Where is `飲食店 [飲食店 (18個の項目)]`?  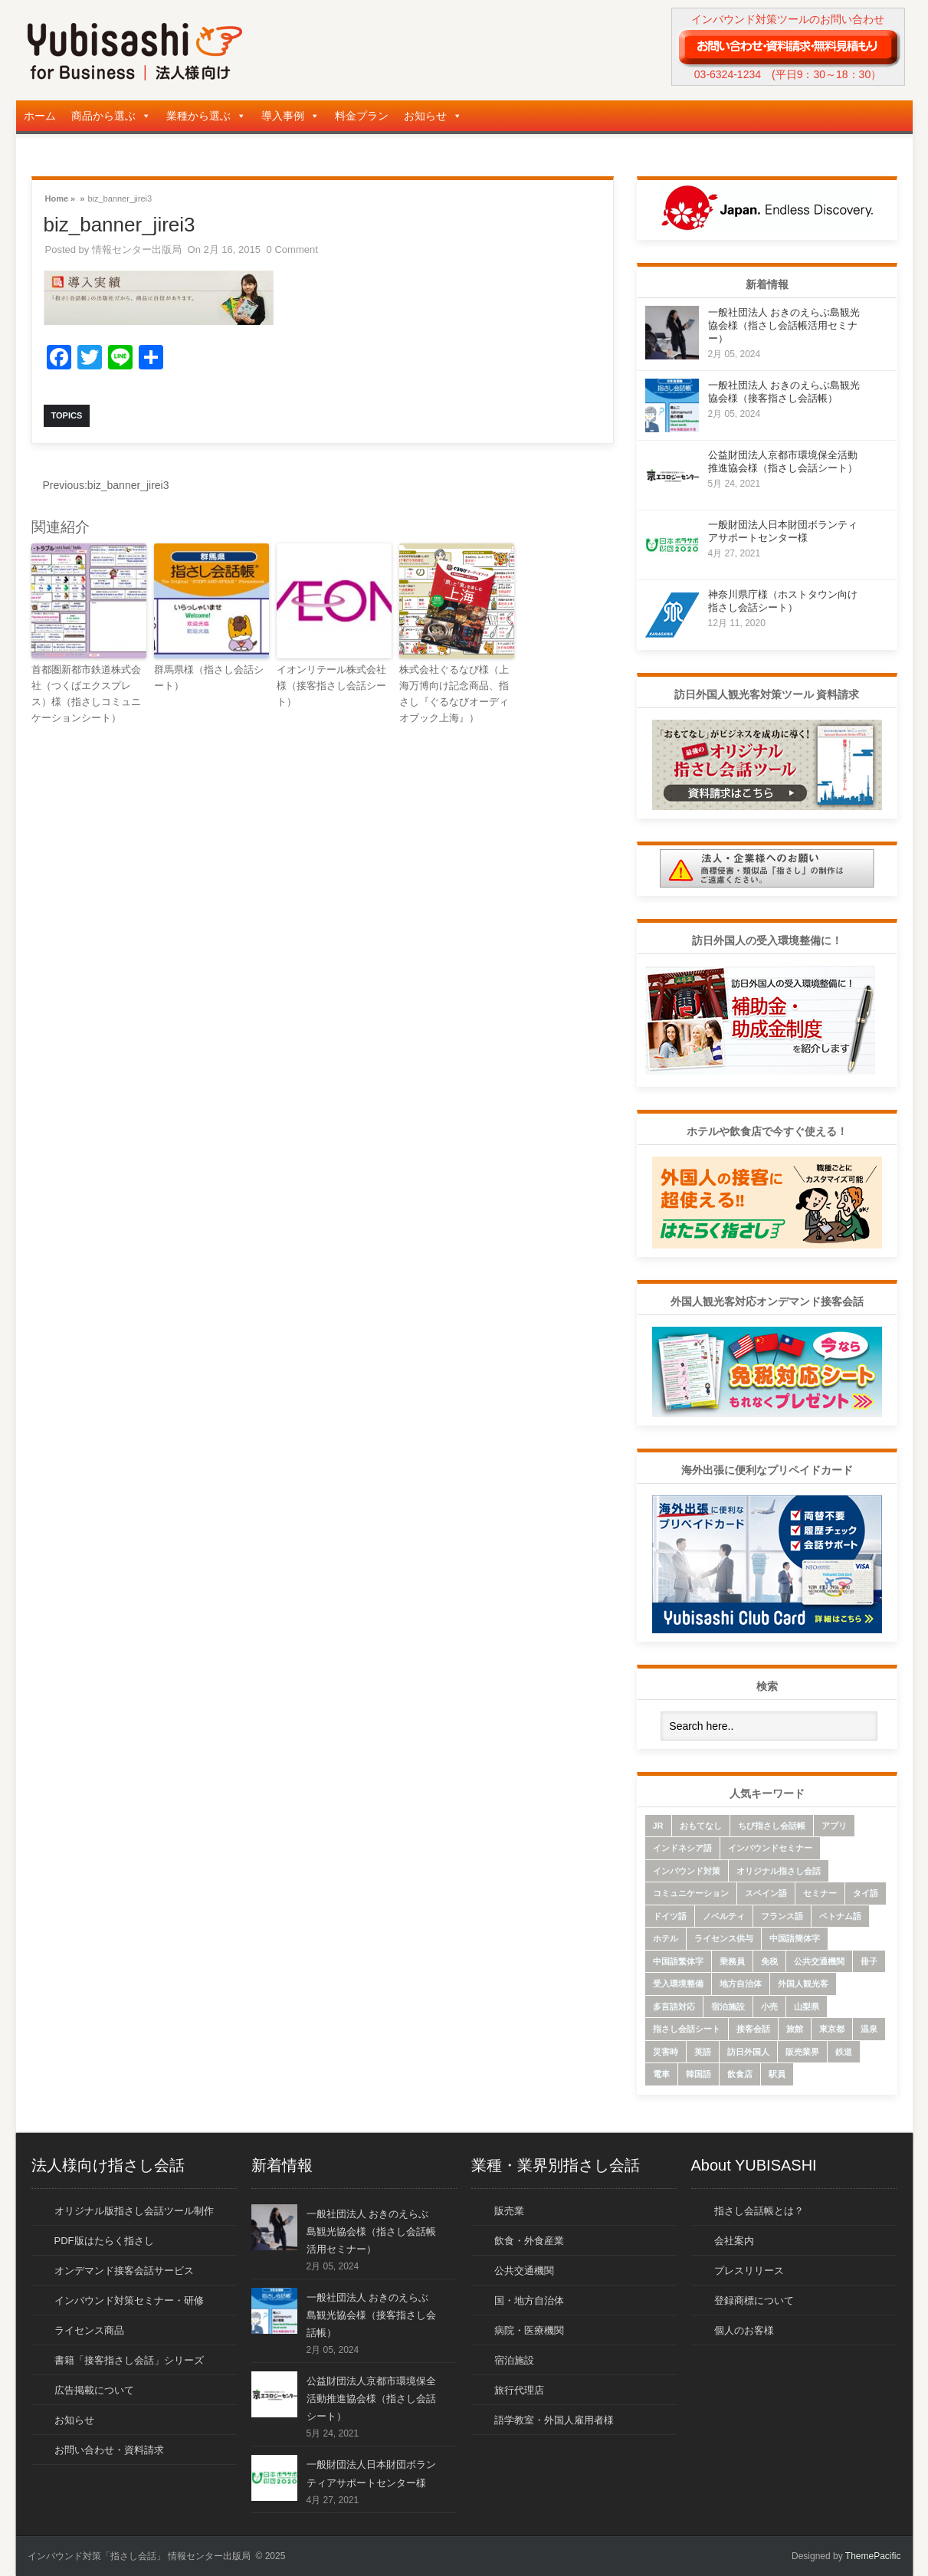 飲食店 [飲食店 (18個の項目)] is located at coordinates (740, 2074).